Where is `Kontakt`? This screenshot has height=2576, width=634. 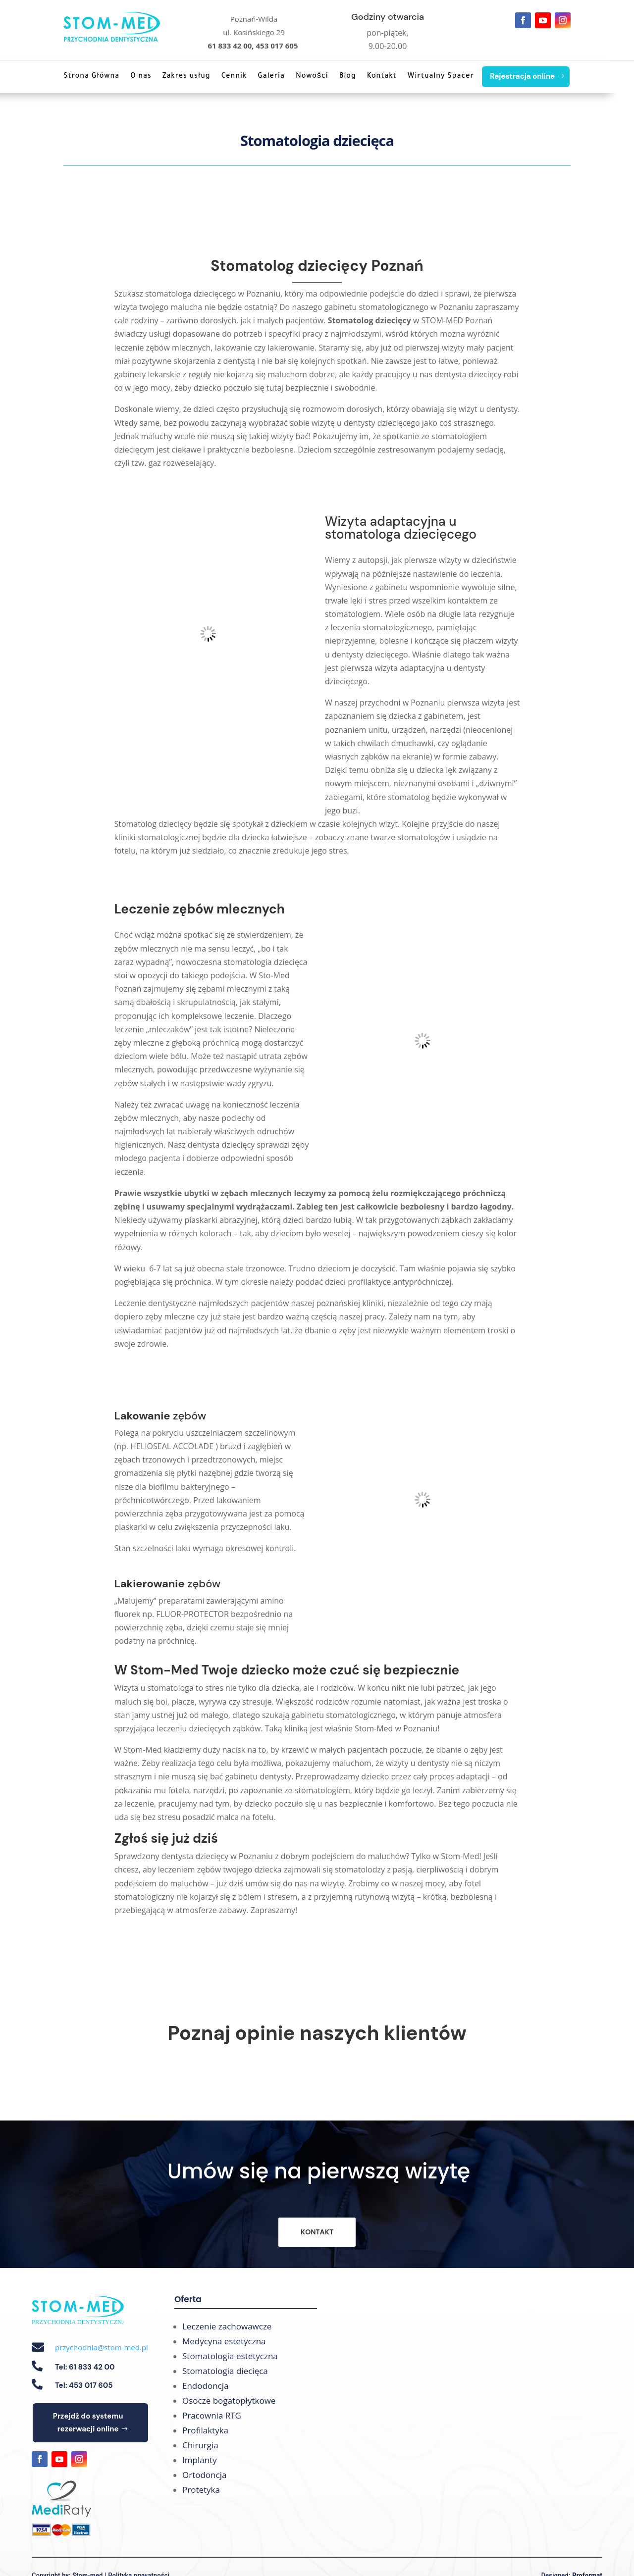
Kontakt is located at coordinates (382, 77).